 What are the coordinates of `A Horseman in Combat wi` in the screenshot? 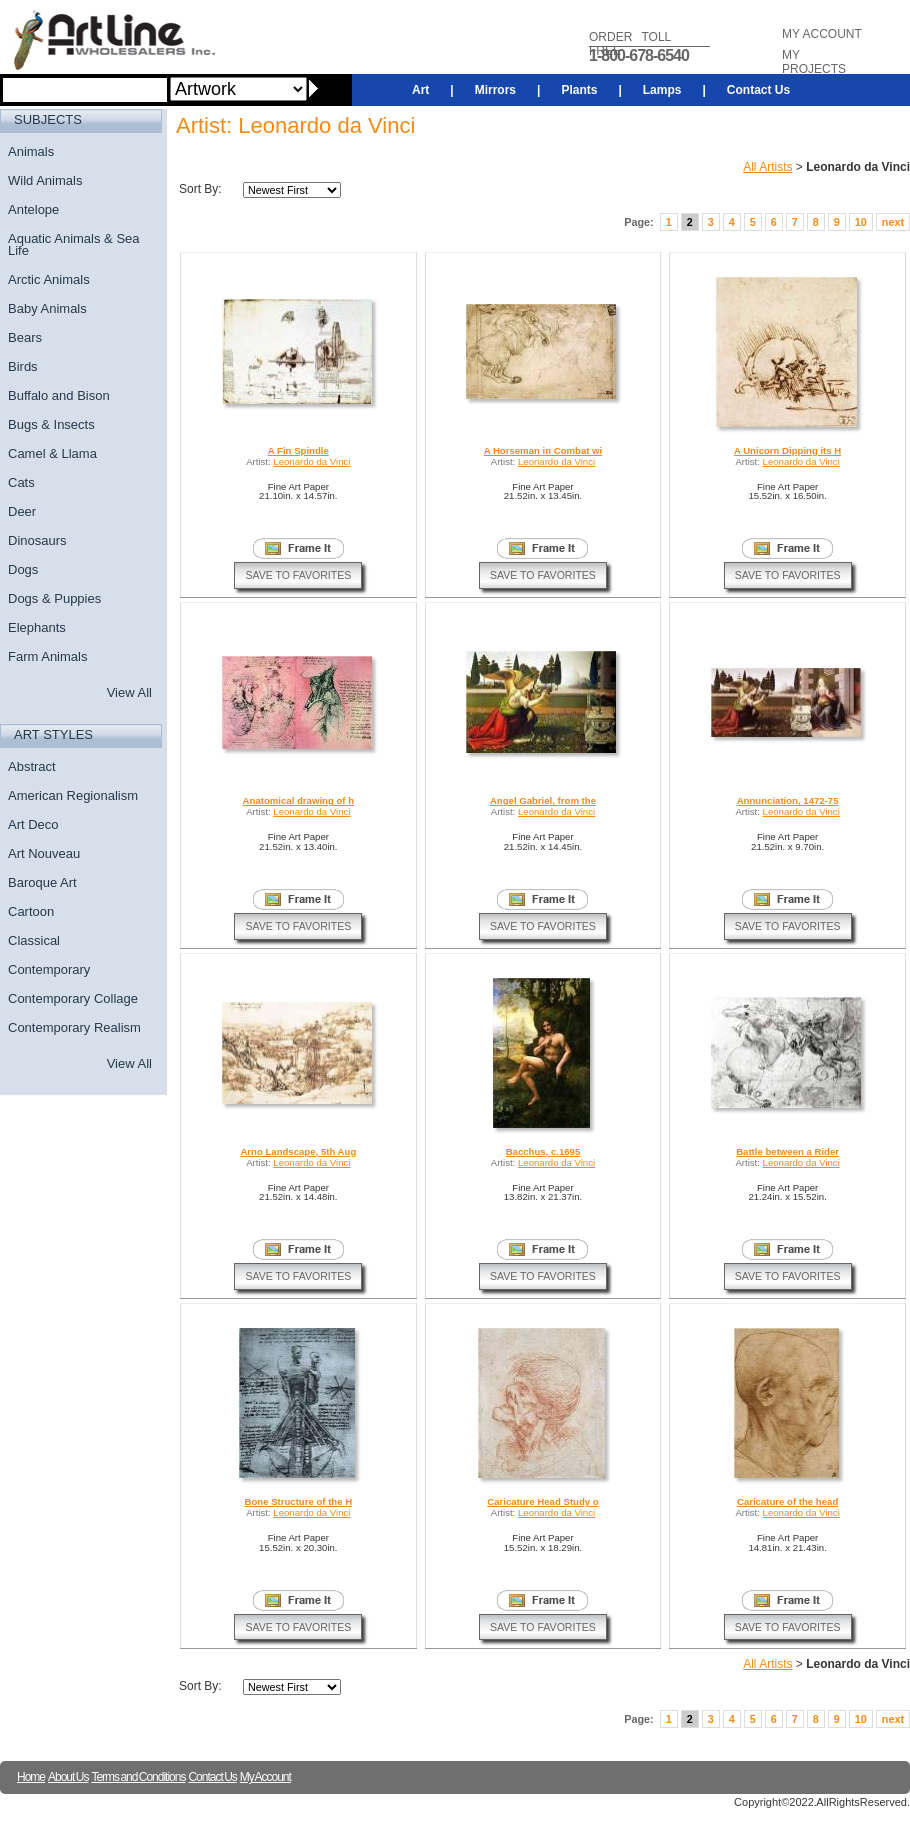 It's located at (543, 450).